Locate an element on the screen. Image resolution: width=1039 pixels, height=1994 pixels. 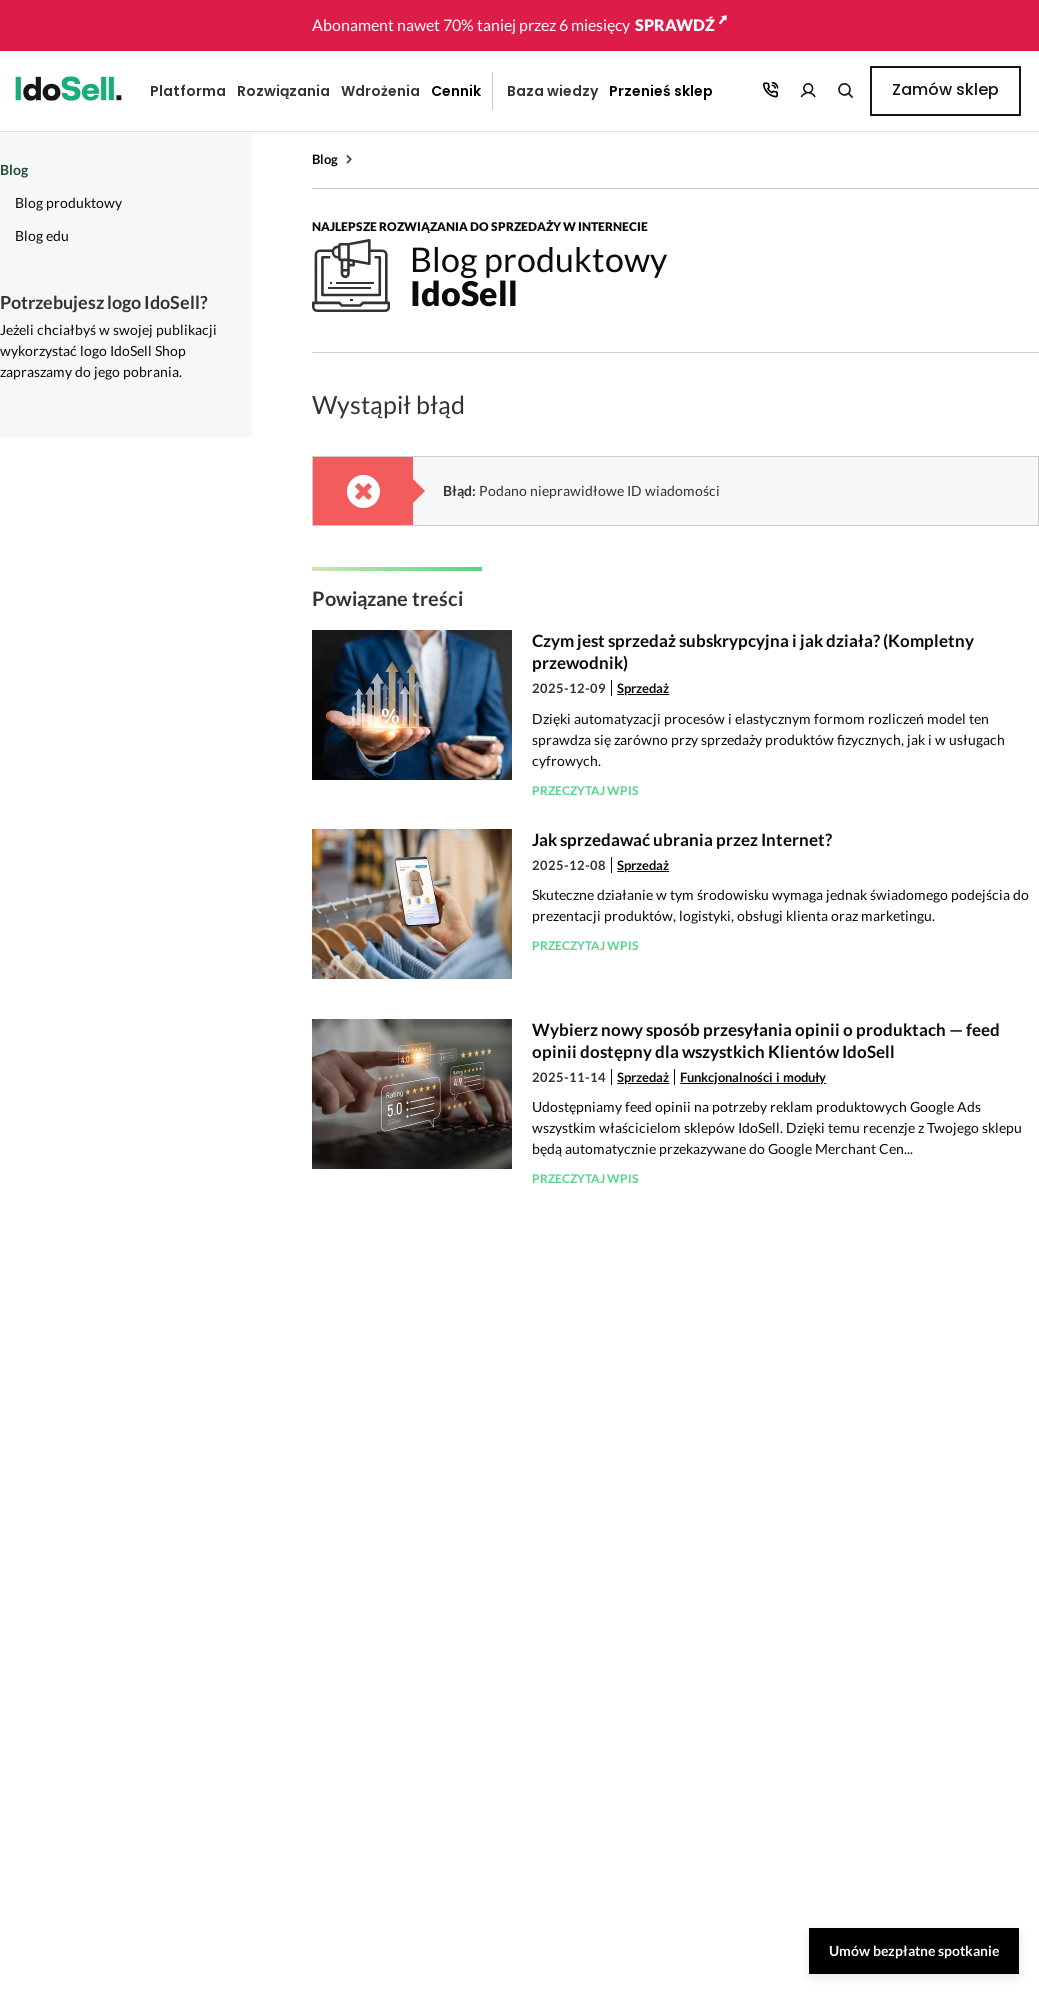
Funkcjonalności i moduły is located at coordinates (753, 1077).